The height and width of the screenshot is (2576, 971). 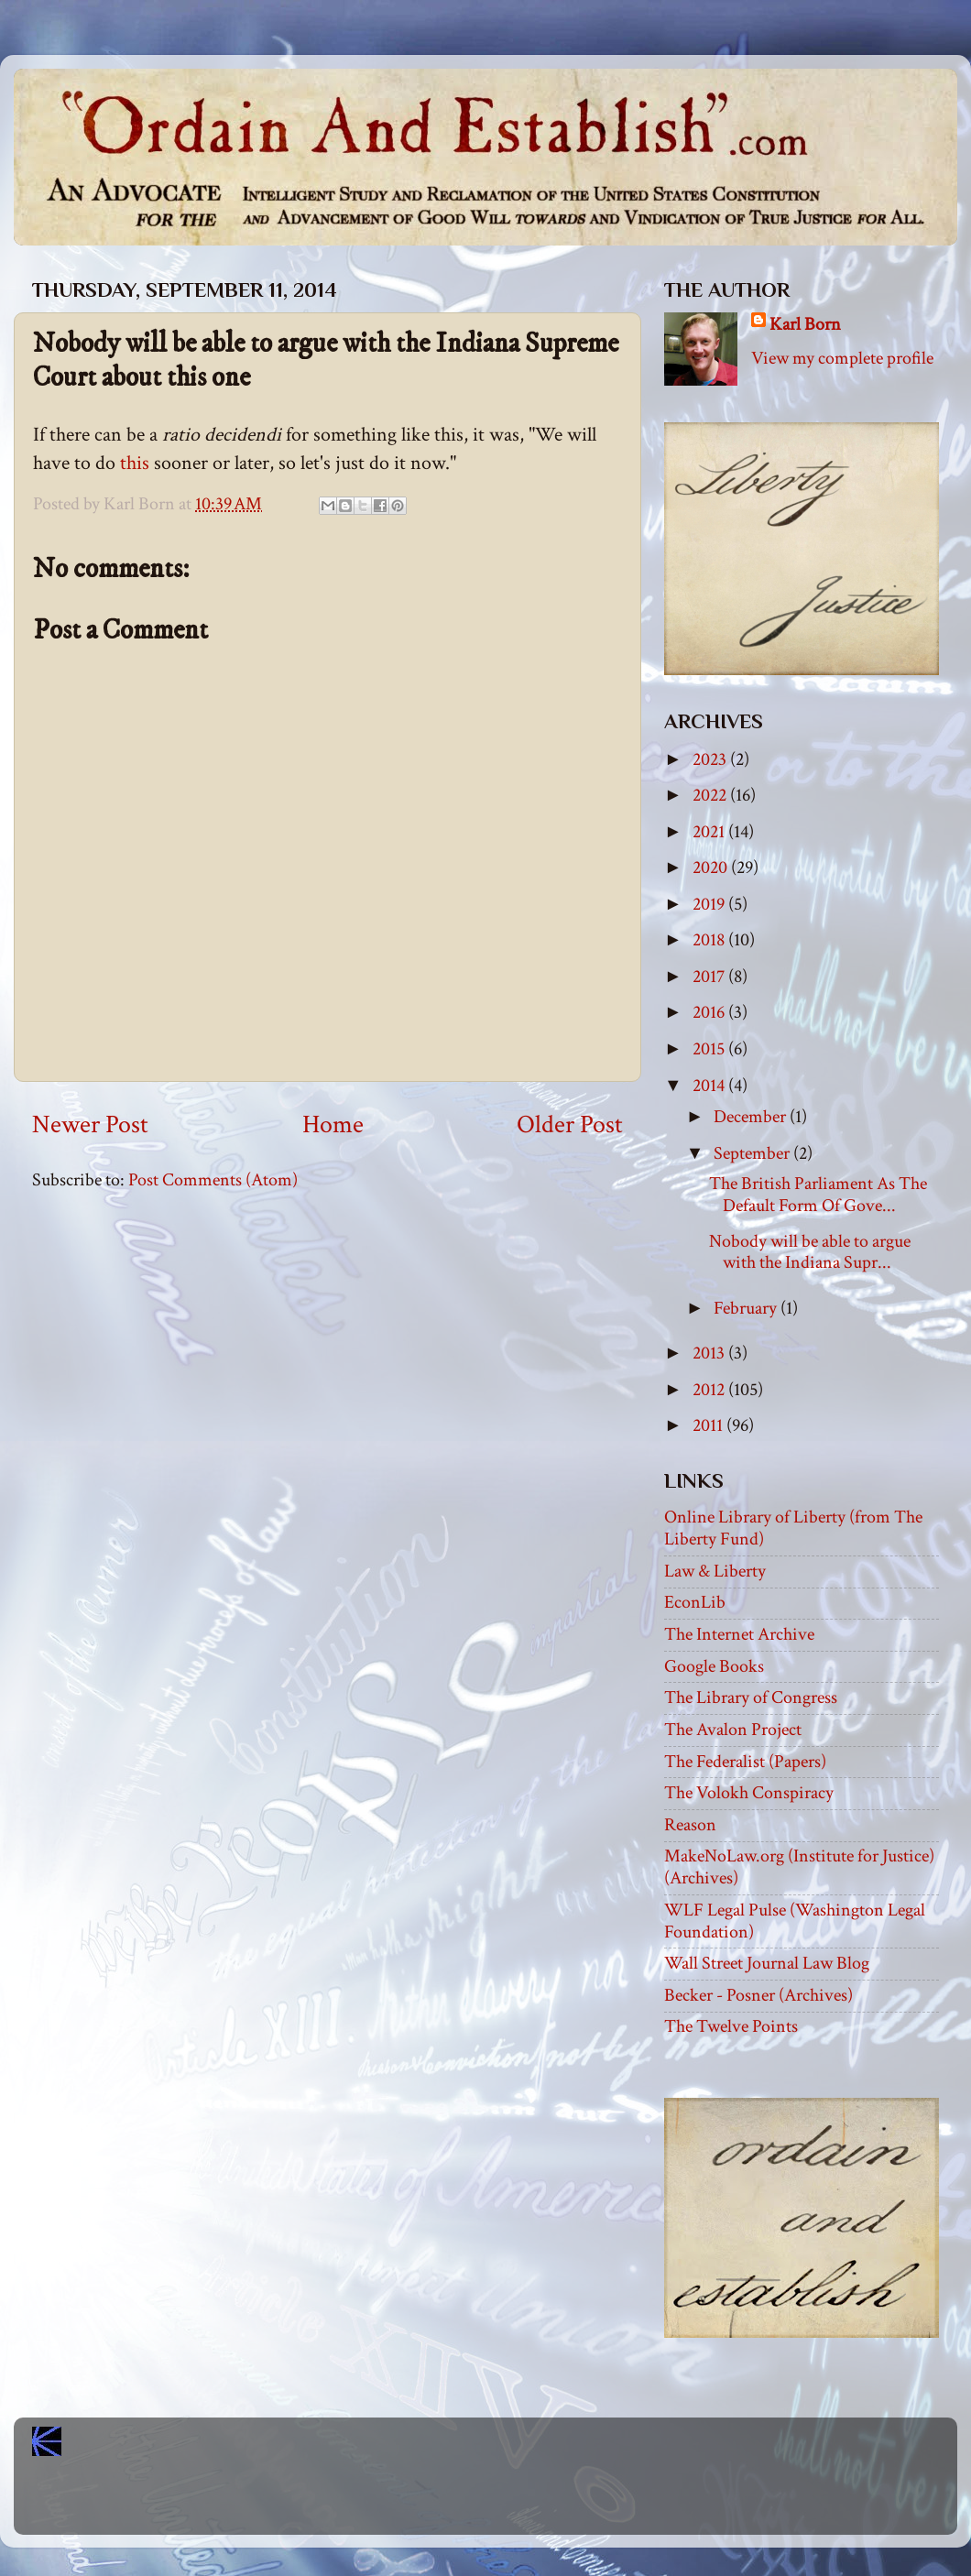 What do you see at coordinates (810, 1252) in the screenshot?
I see `Nobody will be able to argue with the Indiana Supr...` at bounding box center [810, 1252].